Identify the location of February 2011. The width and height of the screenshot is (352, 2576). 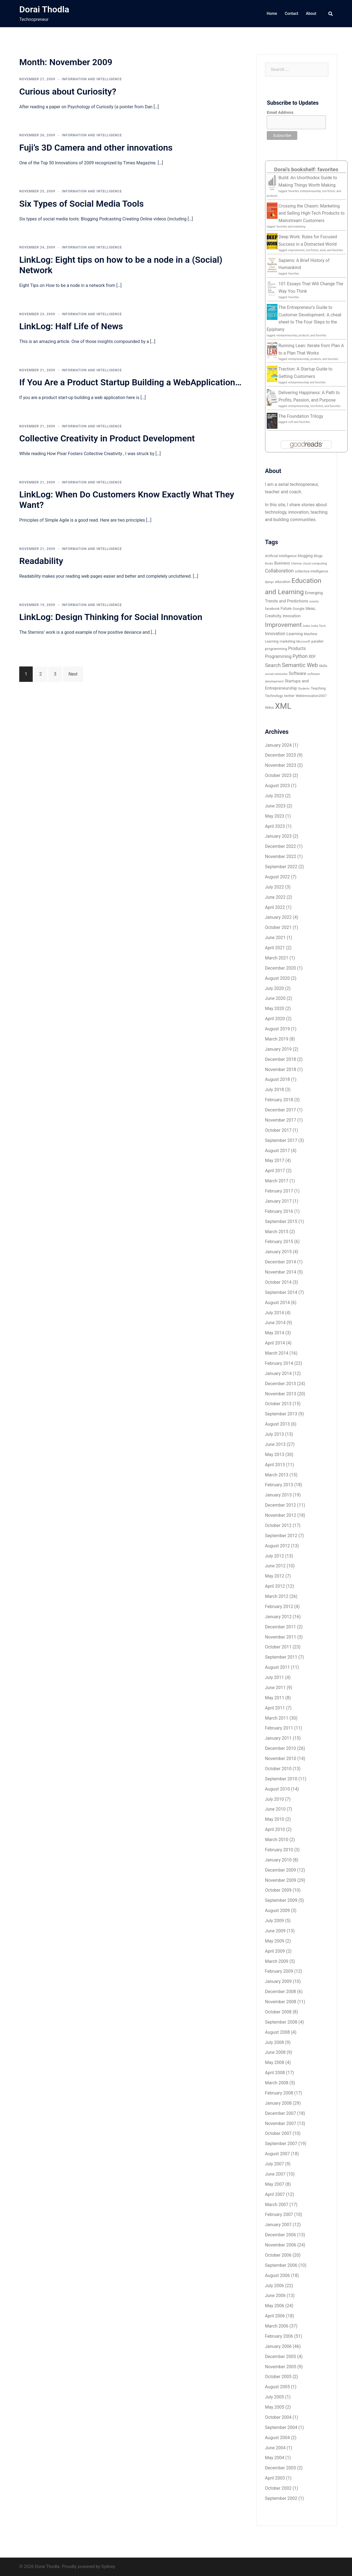
(279, 1728).